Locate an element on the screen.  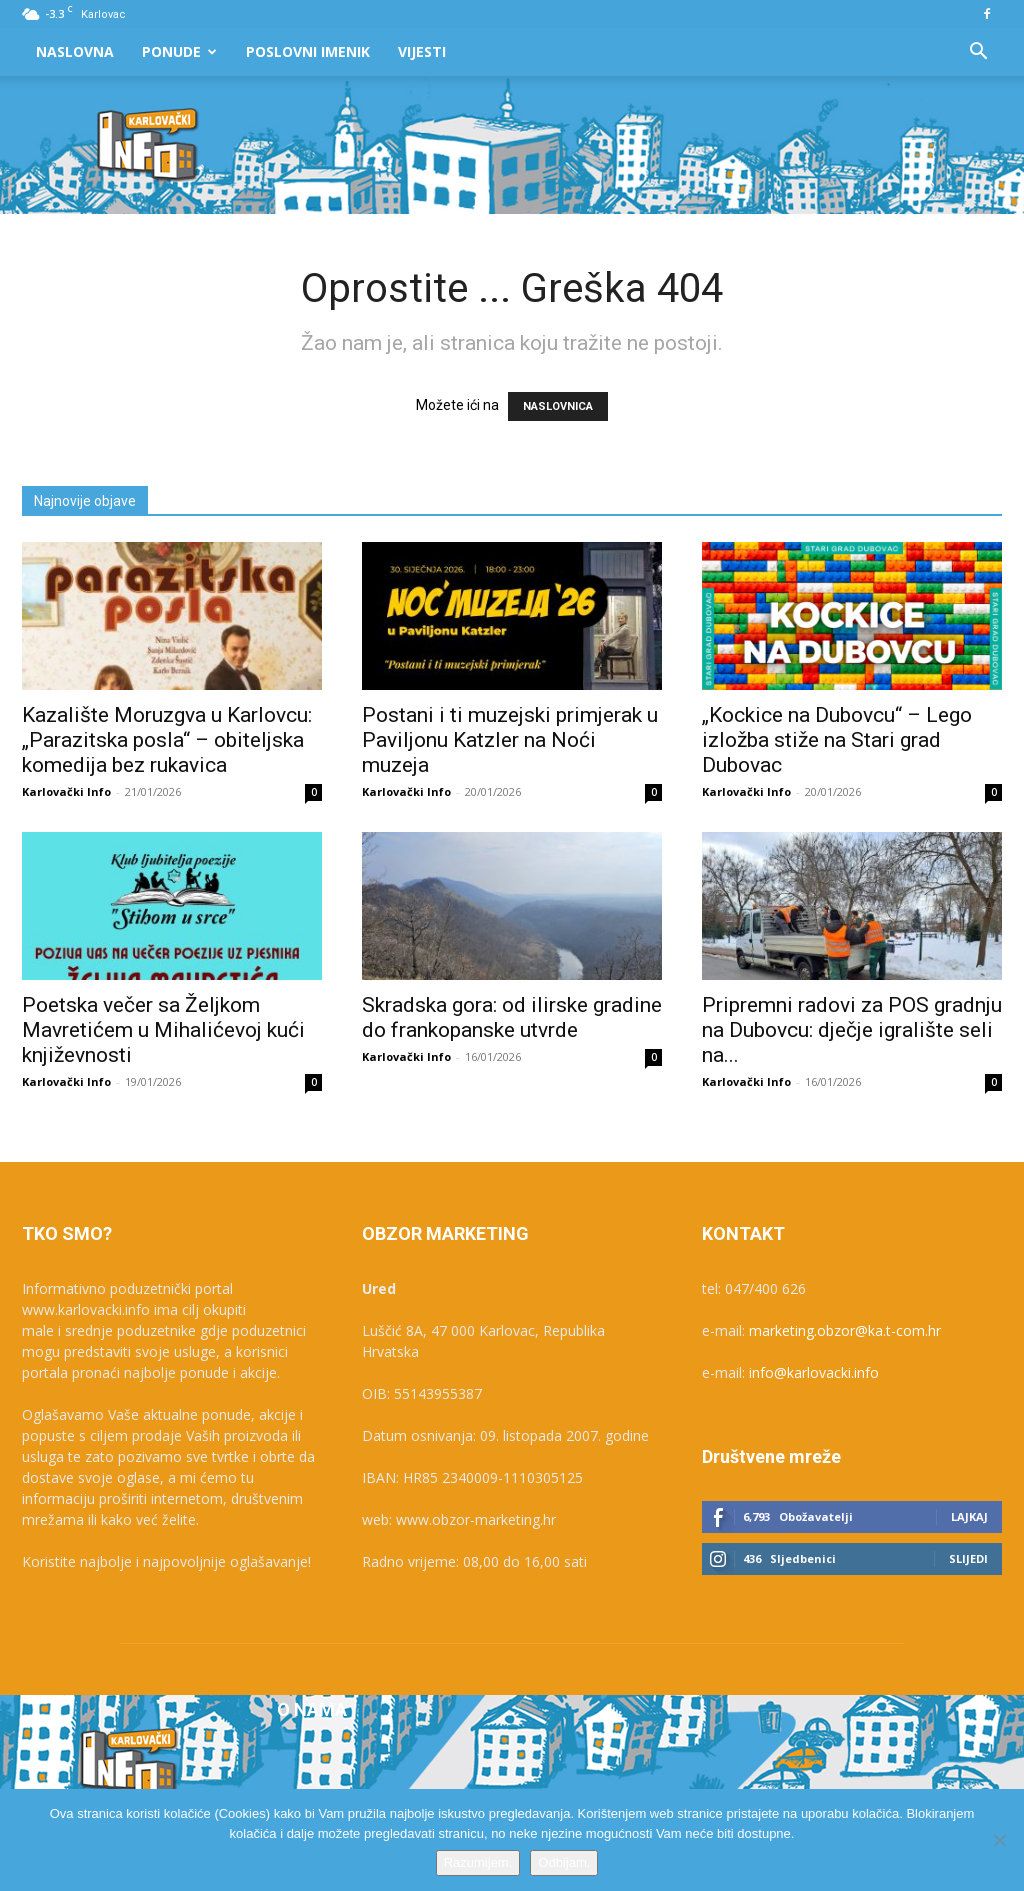
Karlovački Info is located at coordinates (66, 791).